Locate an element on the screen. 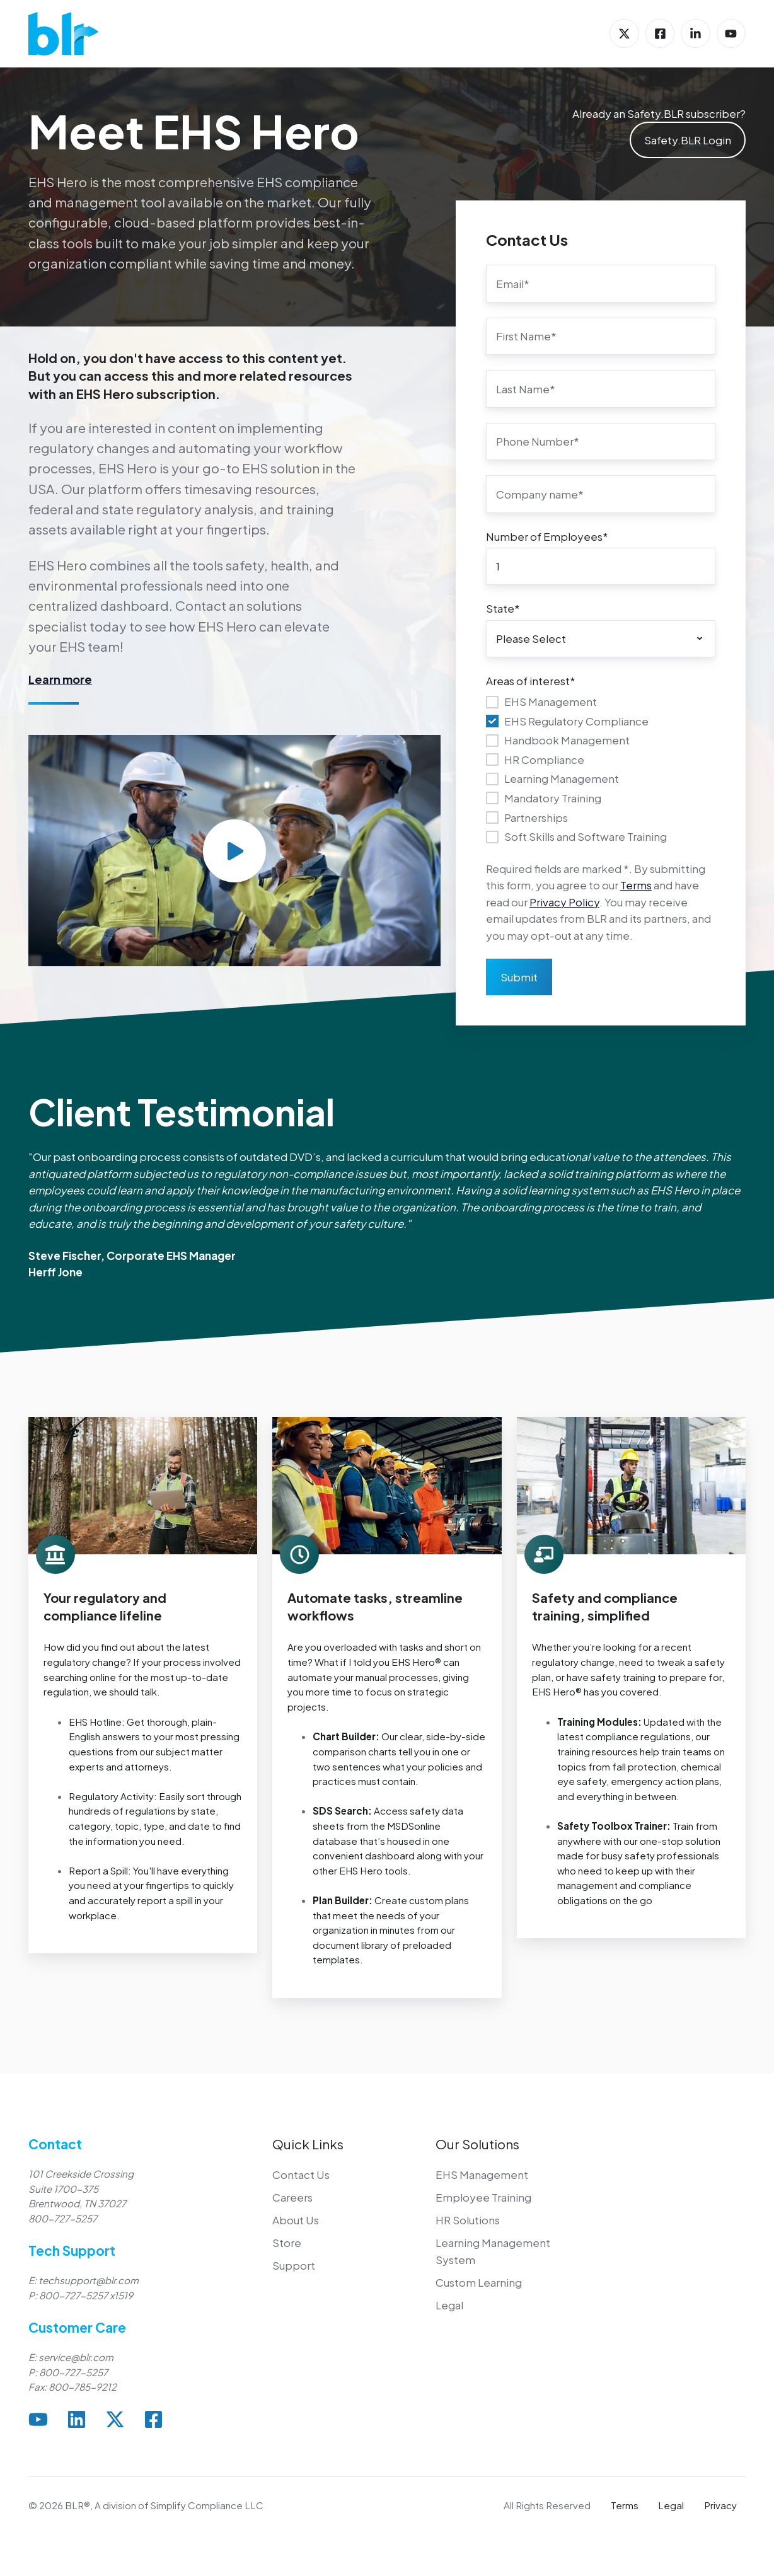 The image size is (774, 2576). Custom Learning is located at coordinates (479, 2282).